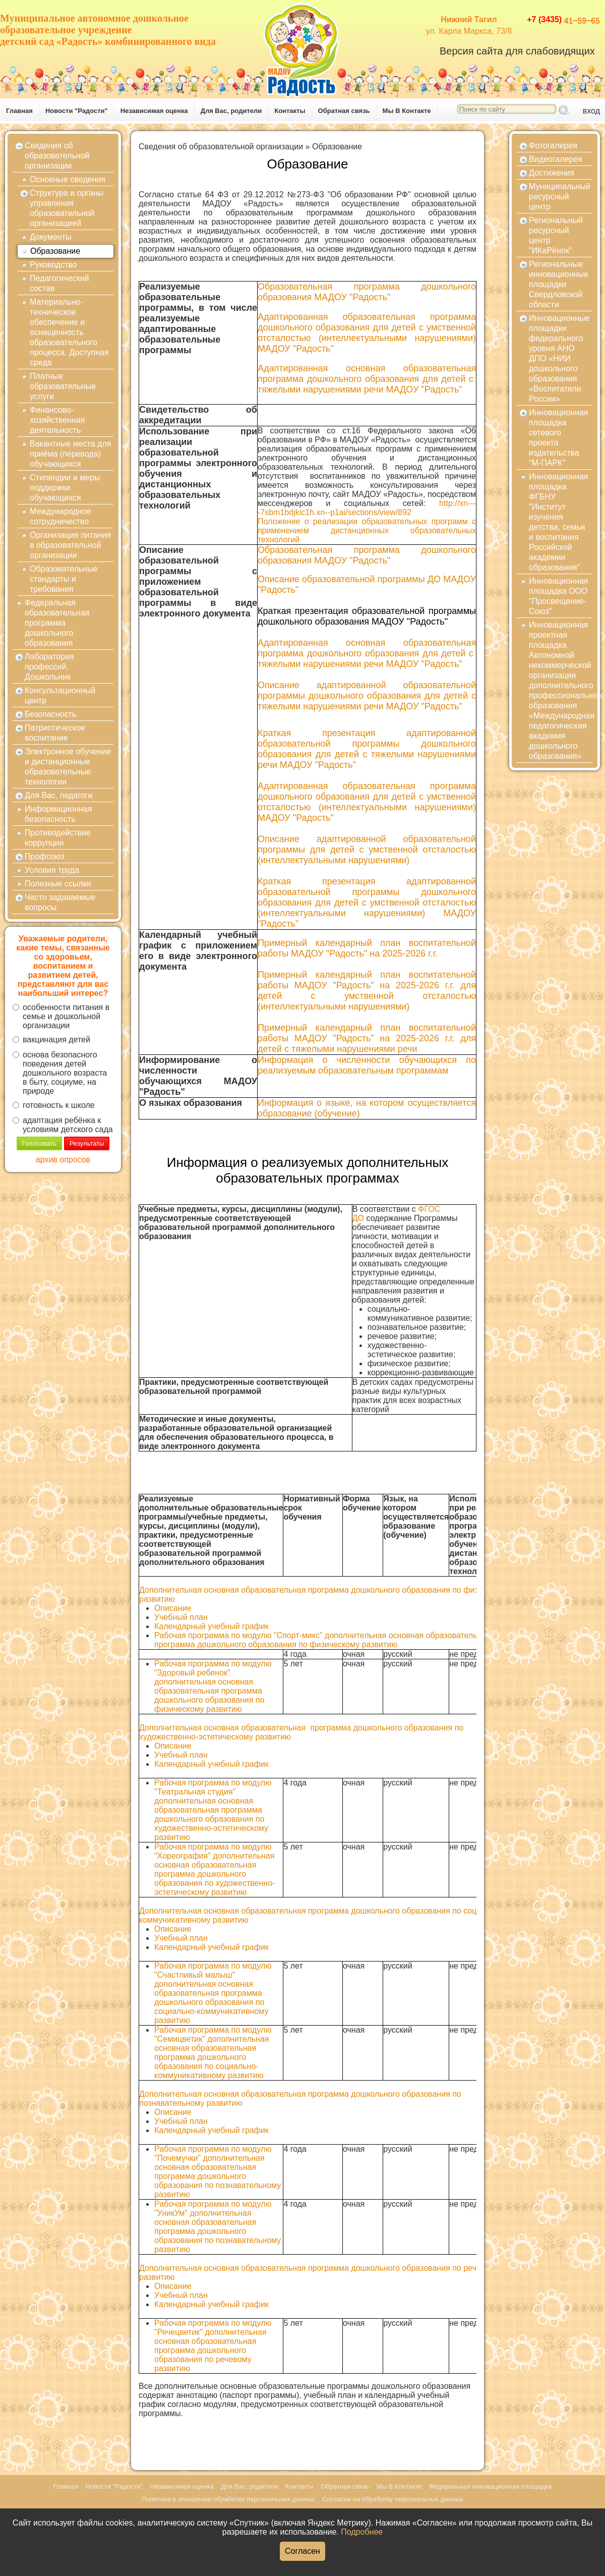 The image size is (605, 2576). What do you see at coordinates (58, 837) in the screenshot?
I see `Противодействие коррупции` at bounding box center [58, 837].